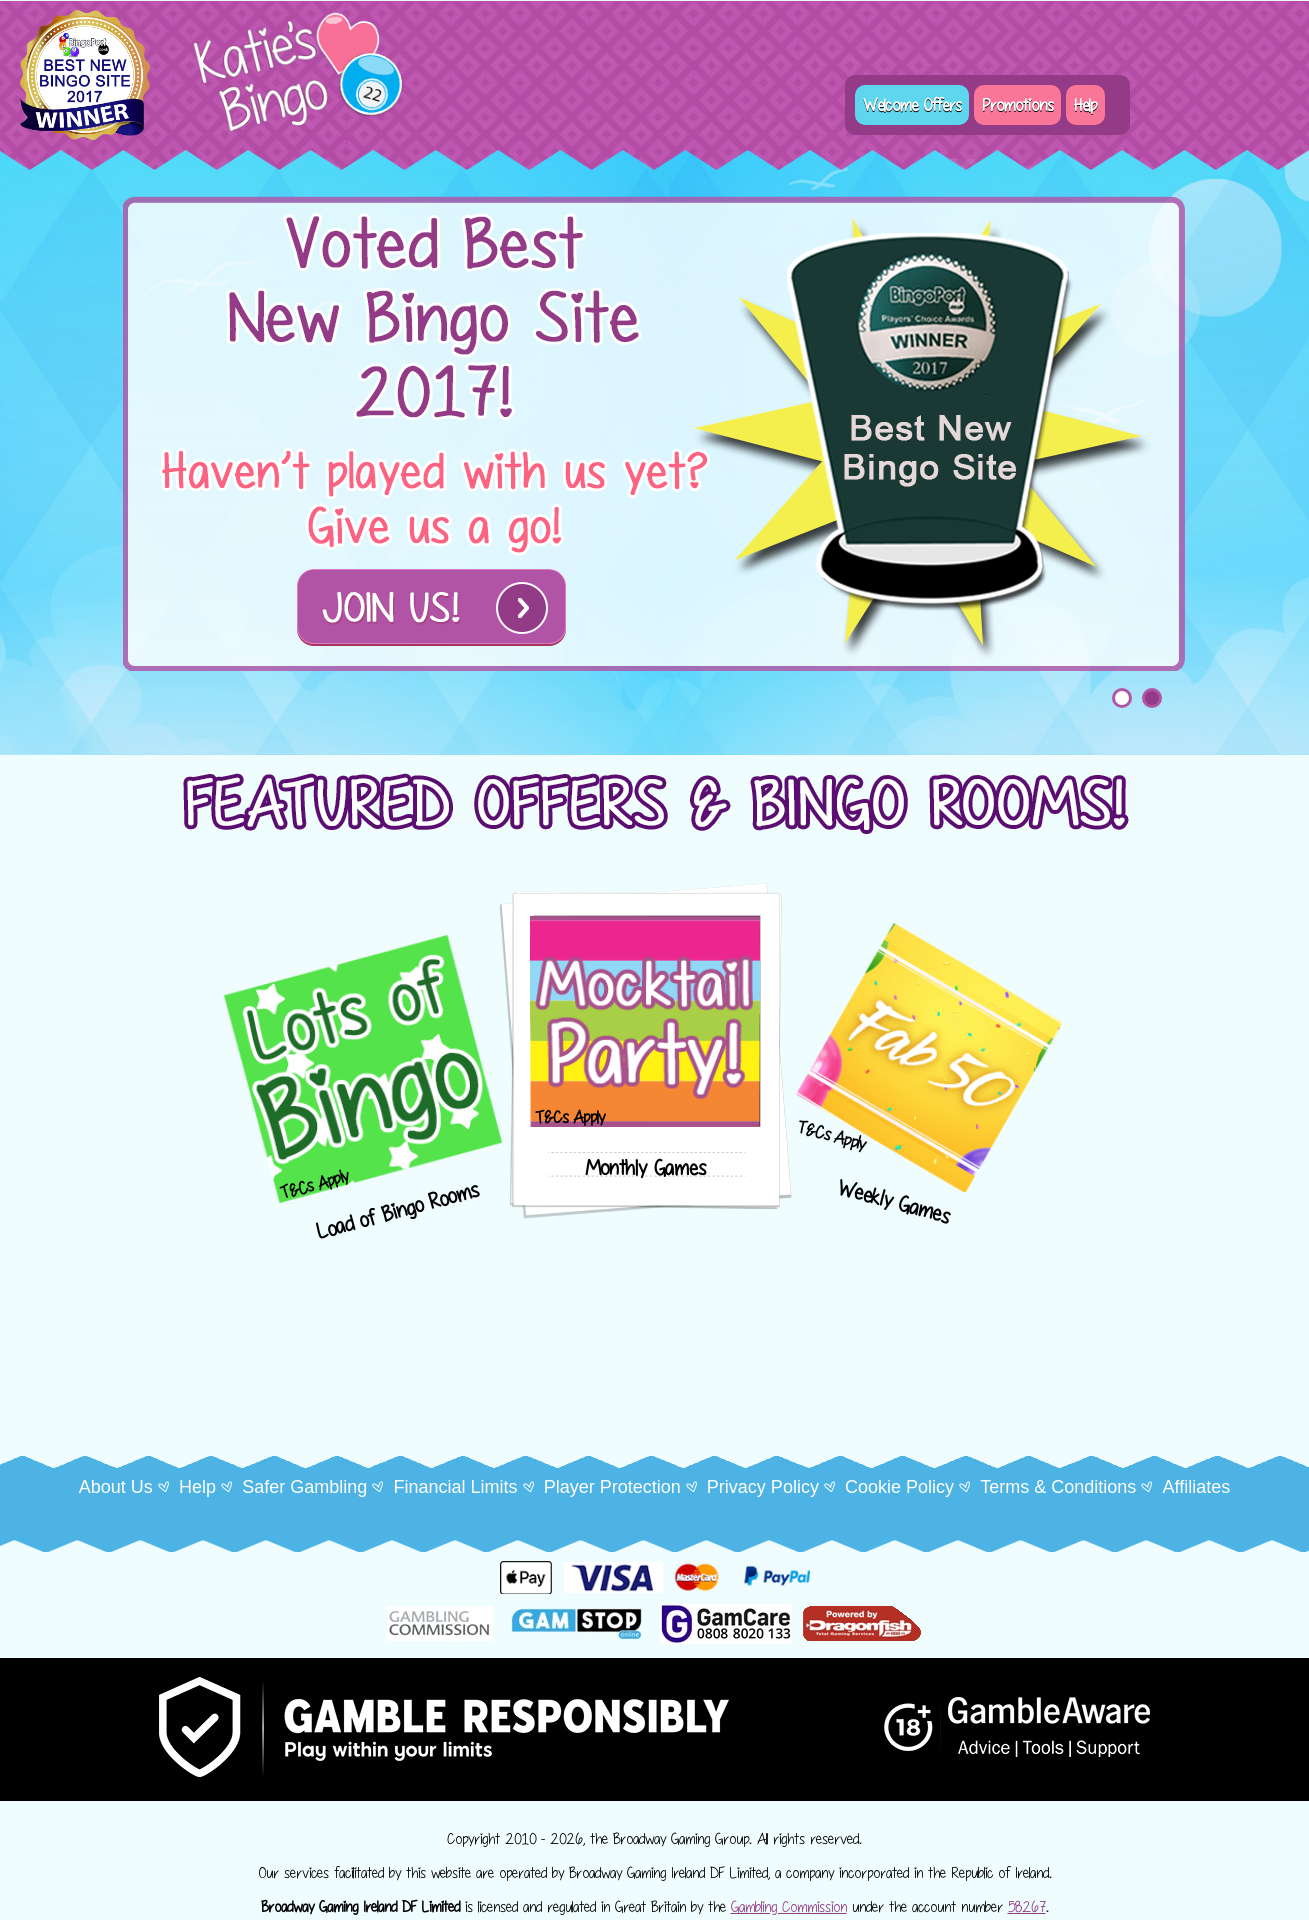 The height and width of the screenshot is (1920, 1309). What do you see at coordinates (763, 1487) in the screenshot?
I see `Privacy Policy` at bounding box center [763, 1487].